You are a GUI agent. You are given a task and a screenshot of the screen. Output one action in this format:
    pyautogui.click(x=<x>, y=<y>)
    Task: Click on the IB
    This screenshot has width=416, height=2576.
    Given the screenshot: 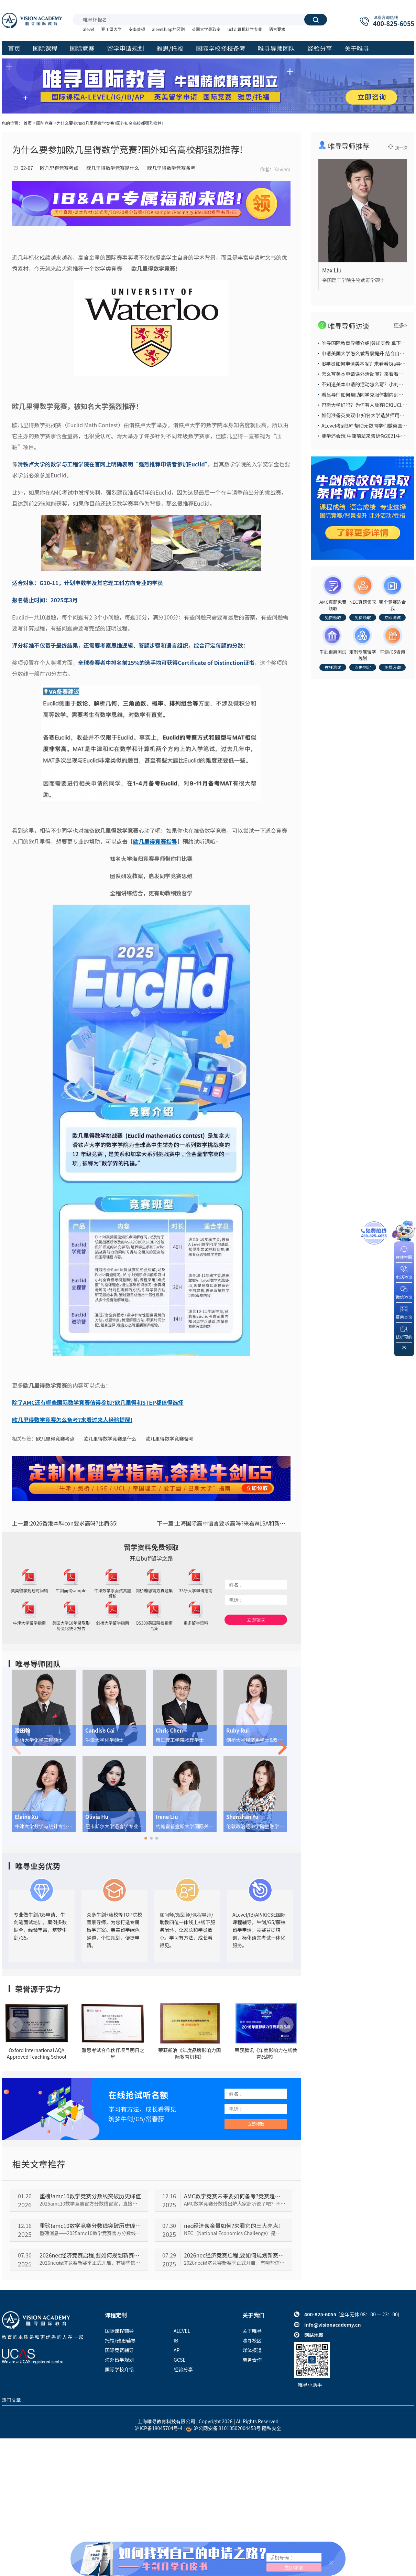 What is the action you would take?
    pyautogui.click(x=176, y=2340)
    